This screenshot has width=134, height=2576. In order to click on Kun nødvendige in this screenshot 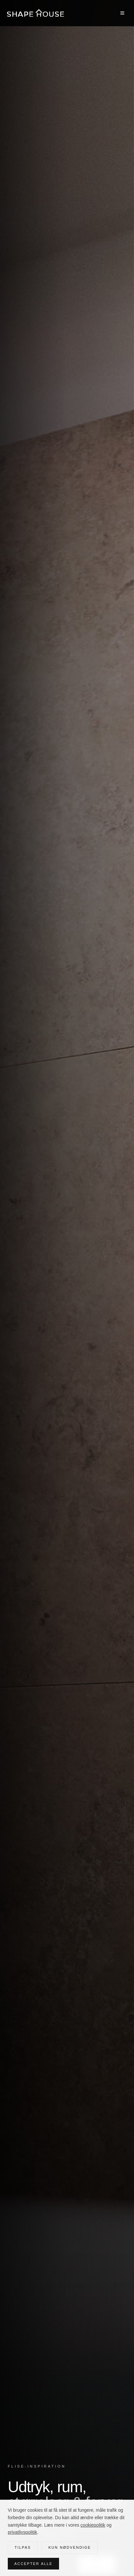, I will do `click(69, 2547)`.